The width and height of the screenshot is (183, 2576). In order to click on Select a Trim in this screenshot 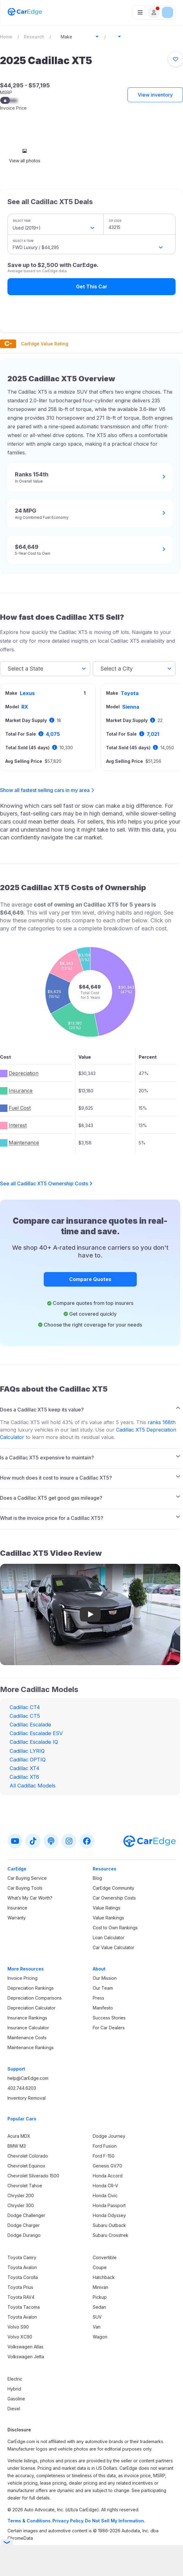, I will do `click(23, 241)`.